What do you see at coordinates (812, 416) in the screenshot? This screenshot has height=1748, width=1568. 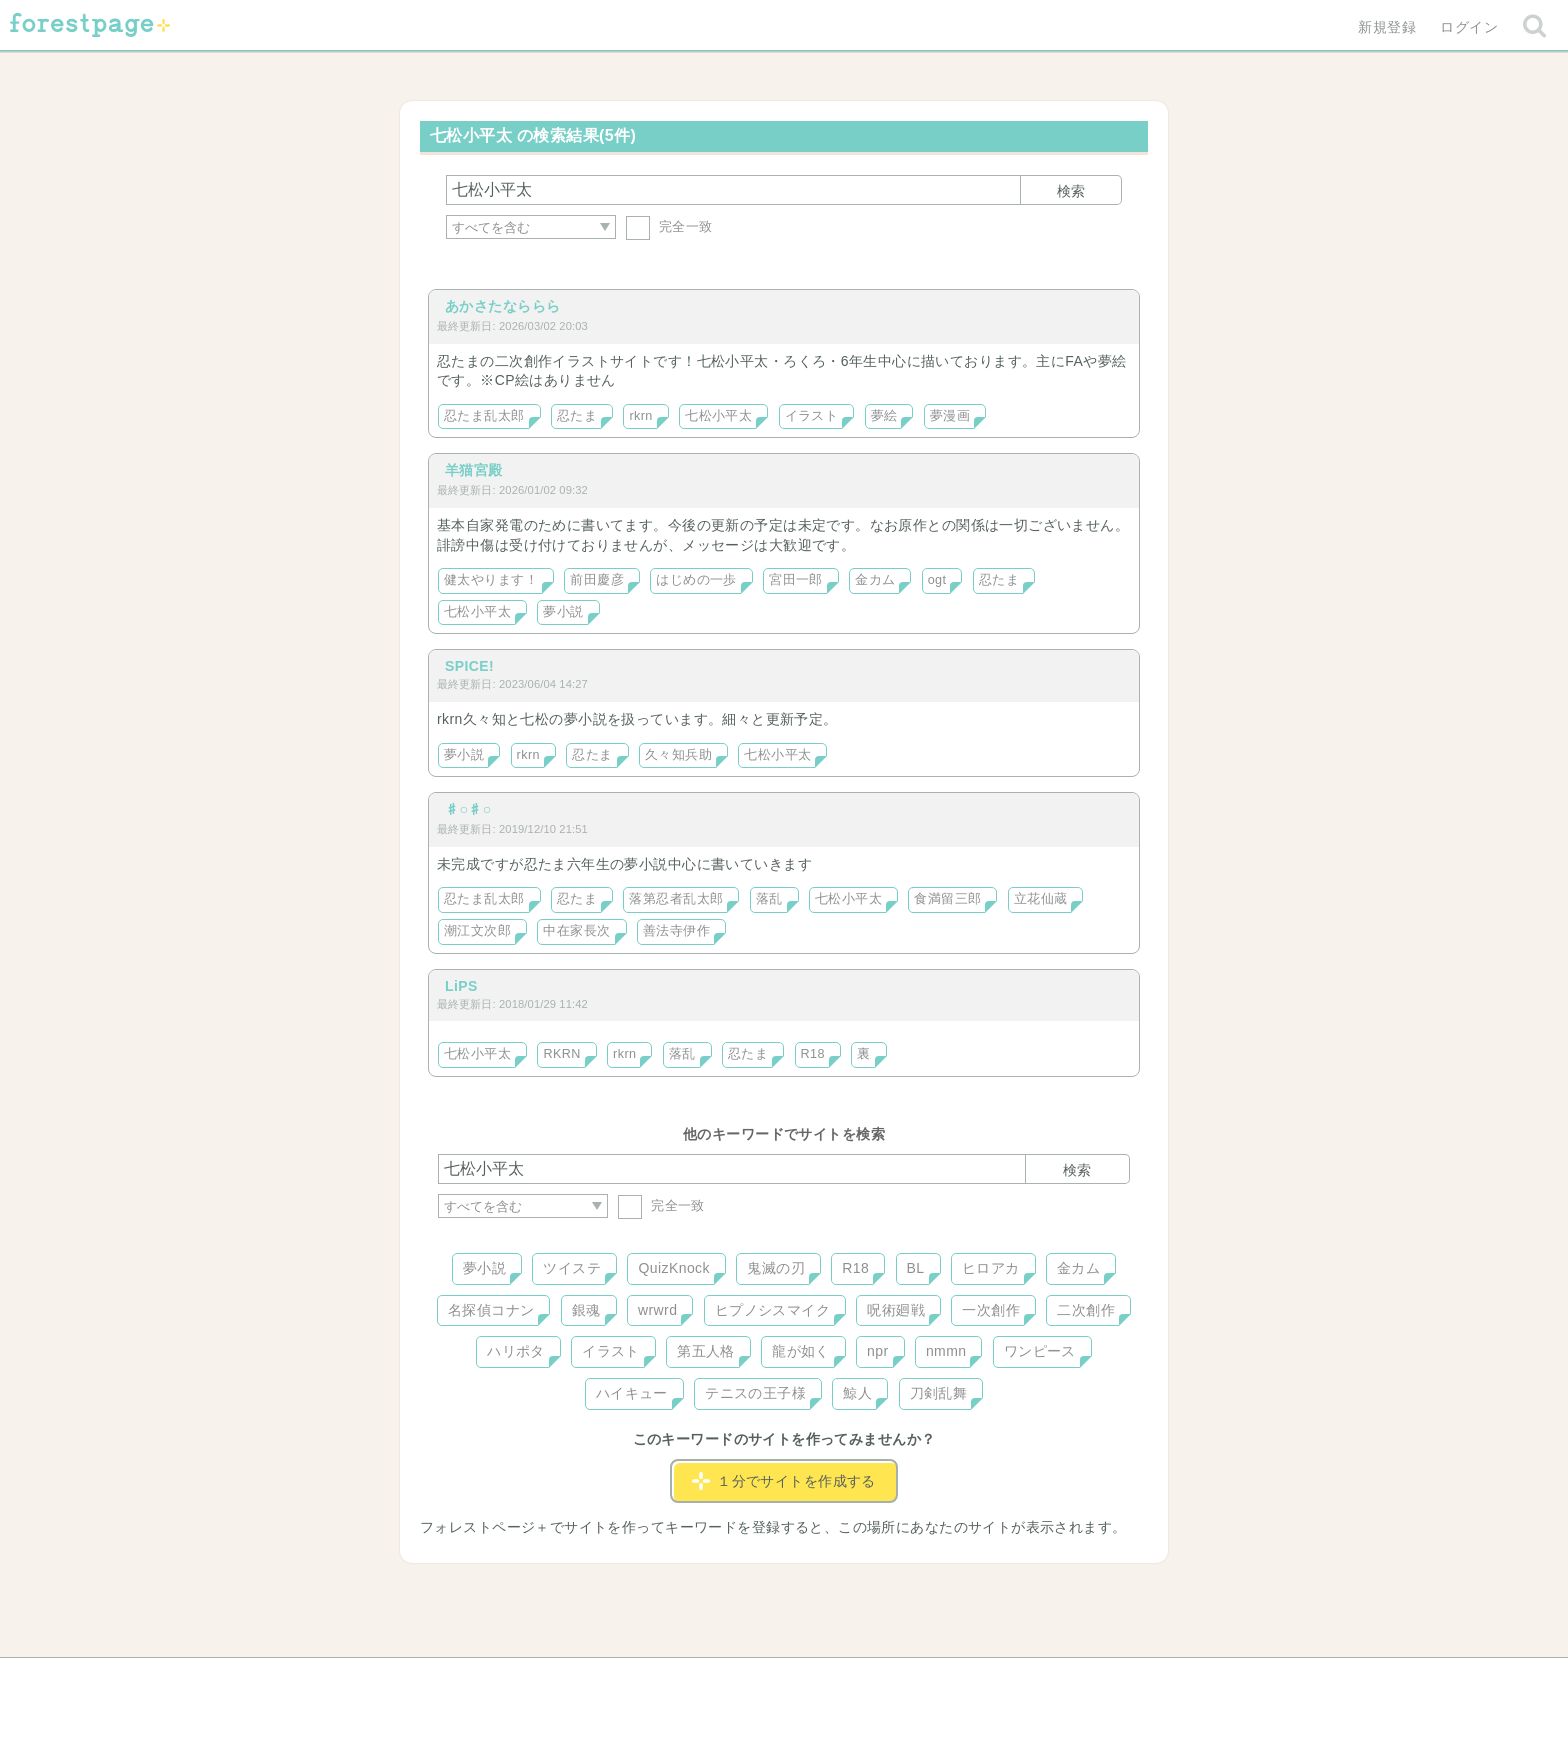 I see `イラスト` at bounding box center [812, 416].